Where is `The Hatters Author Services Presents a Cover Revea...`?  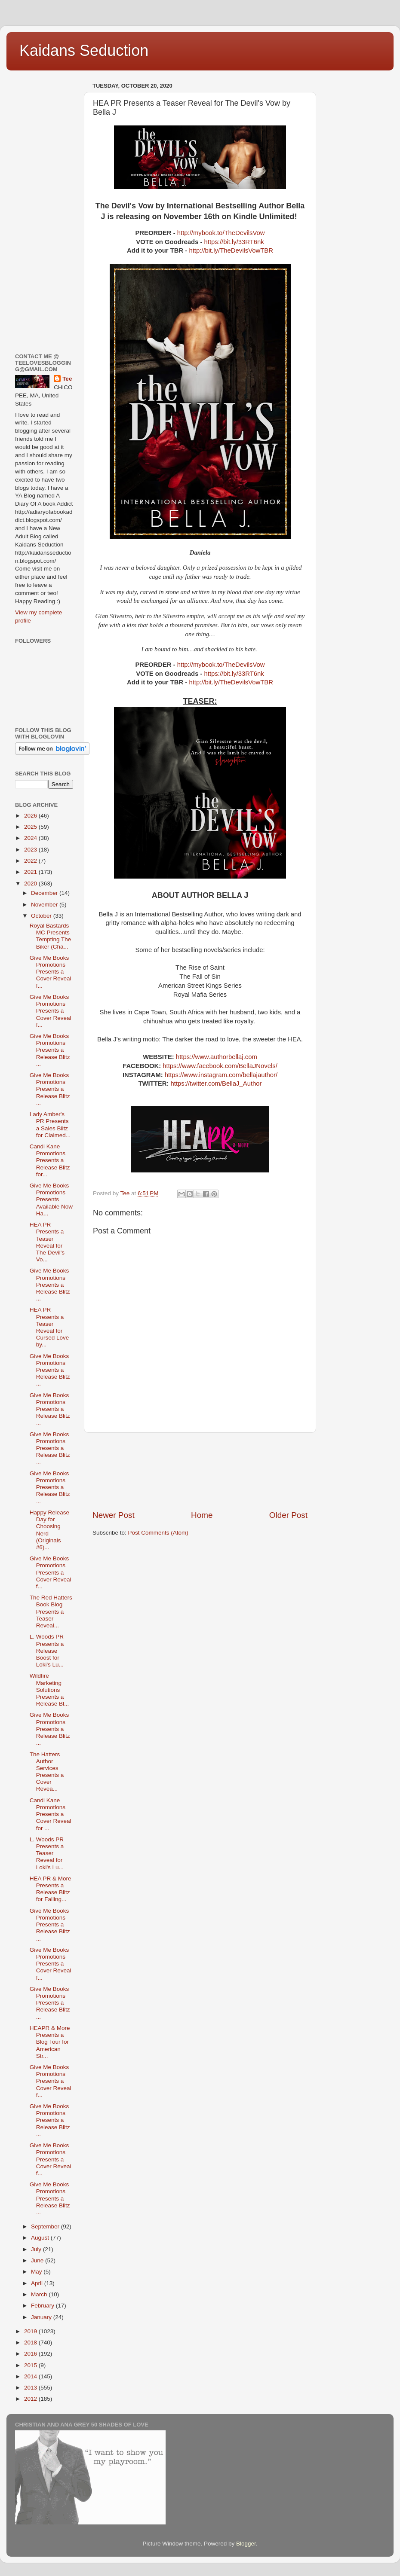 The Hatters Author Services Presents a Cover Revea... is located at coordinates (47, 1771).